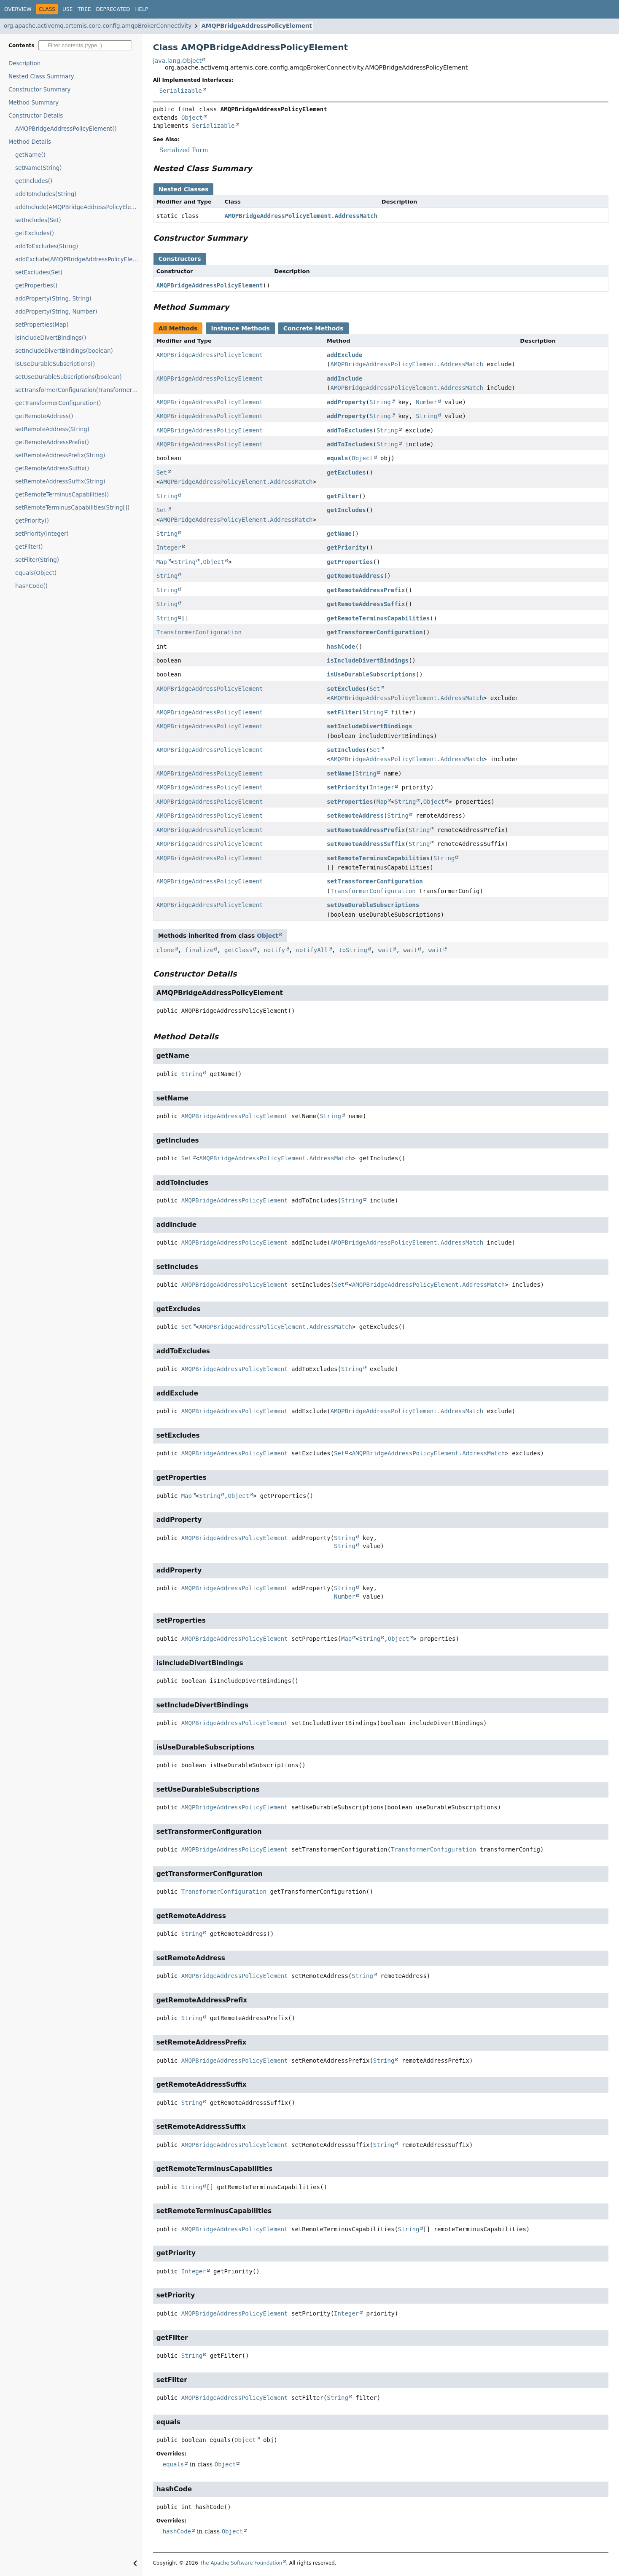 This screenshot has height=2576, width=619. What do you see at coordinates (18, 9) in the screenshot?
I see `Overview` at bounding box center [18, 9].